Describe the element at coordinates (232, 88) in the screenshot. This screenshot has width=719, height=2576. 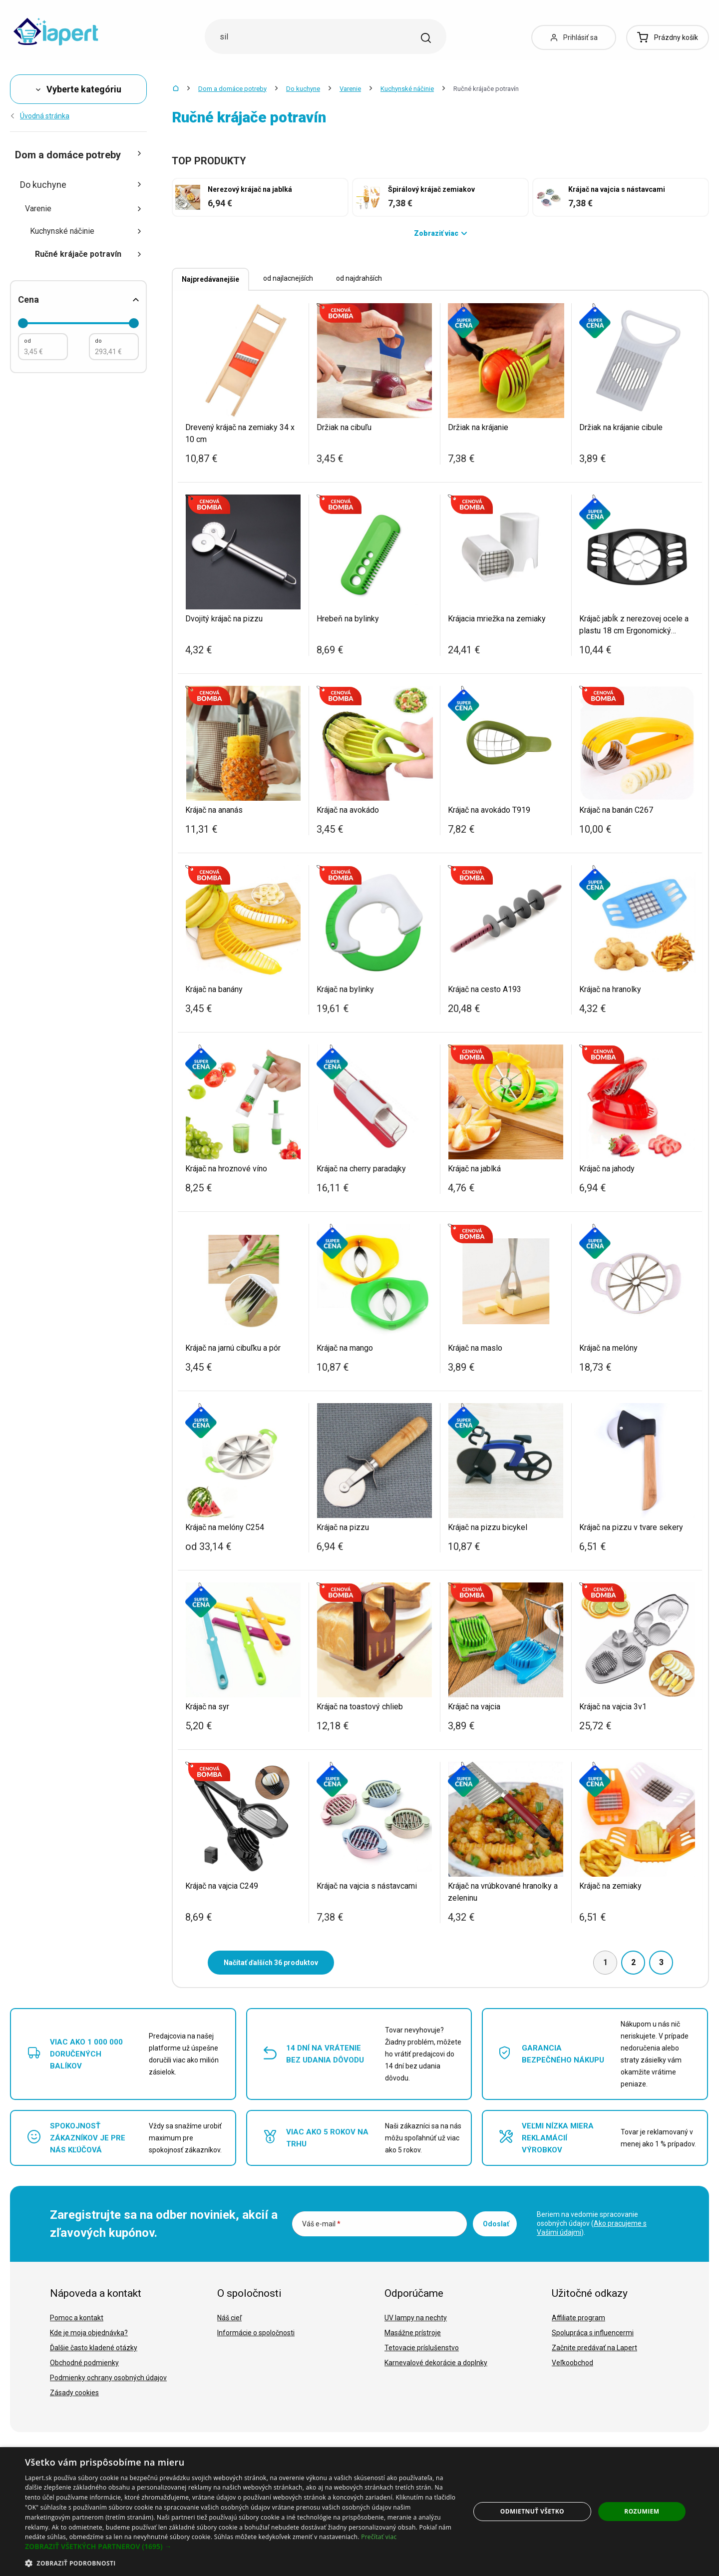
I see `Dom a domáce potreby` at that location.